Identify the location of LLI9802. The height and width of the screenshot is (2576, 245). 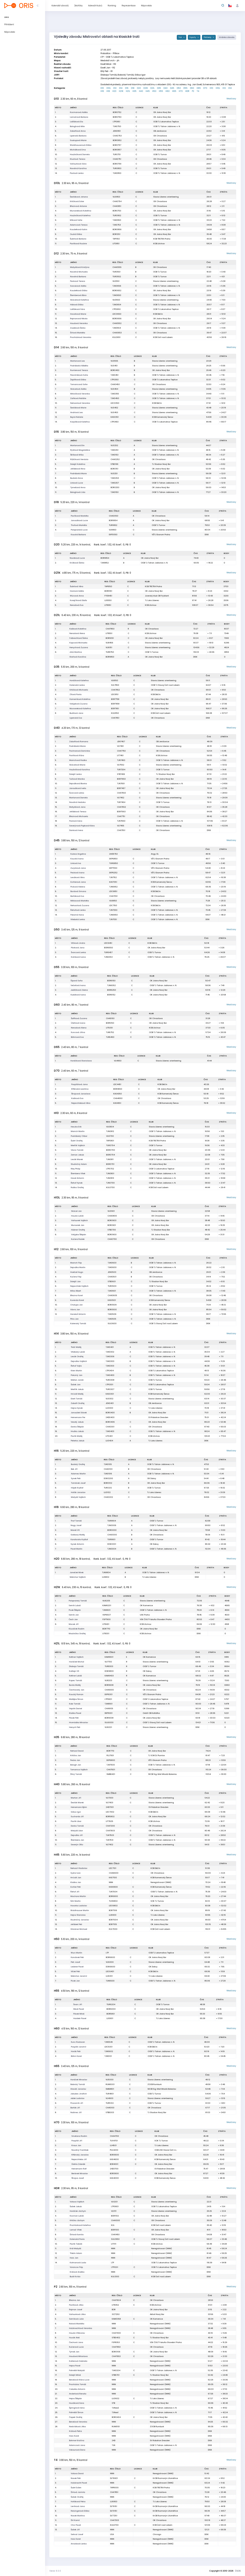
(105, 1577).